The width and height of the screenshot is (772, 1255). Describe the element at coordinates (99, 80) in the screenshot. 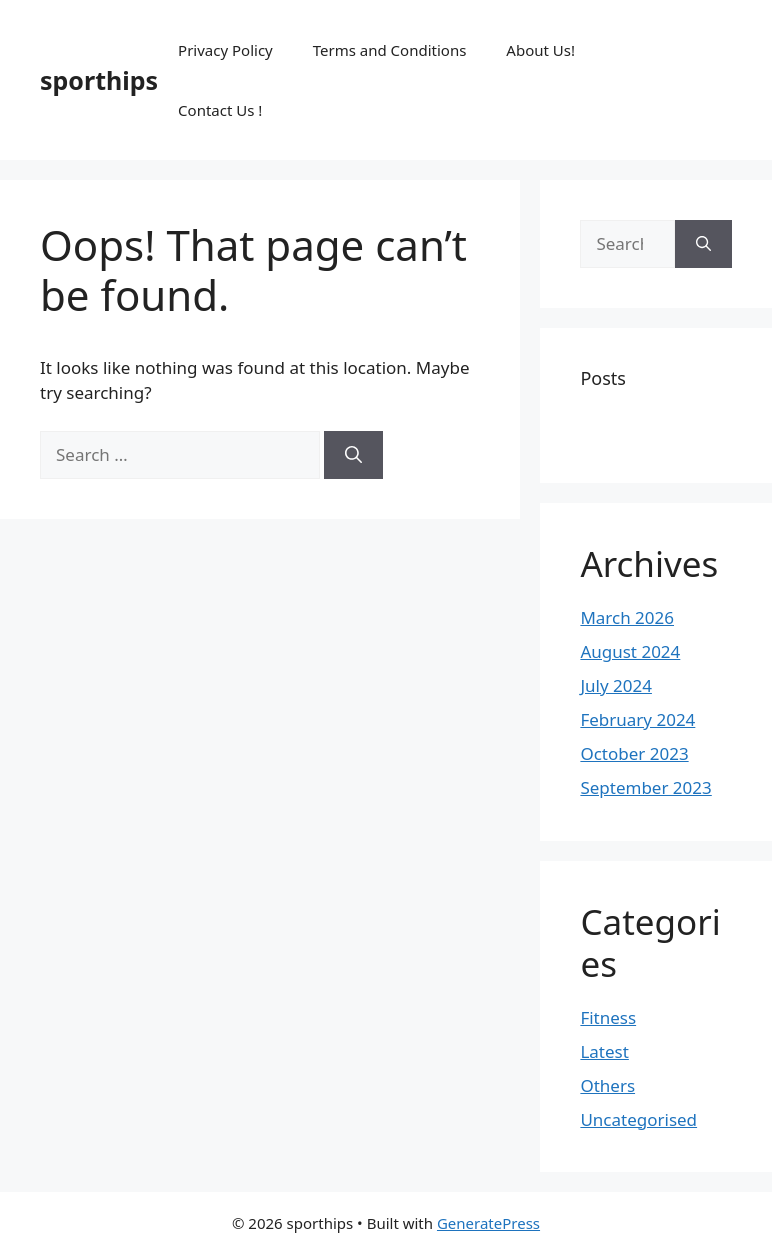

I see `sporthips` at that location.